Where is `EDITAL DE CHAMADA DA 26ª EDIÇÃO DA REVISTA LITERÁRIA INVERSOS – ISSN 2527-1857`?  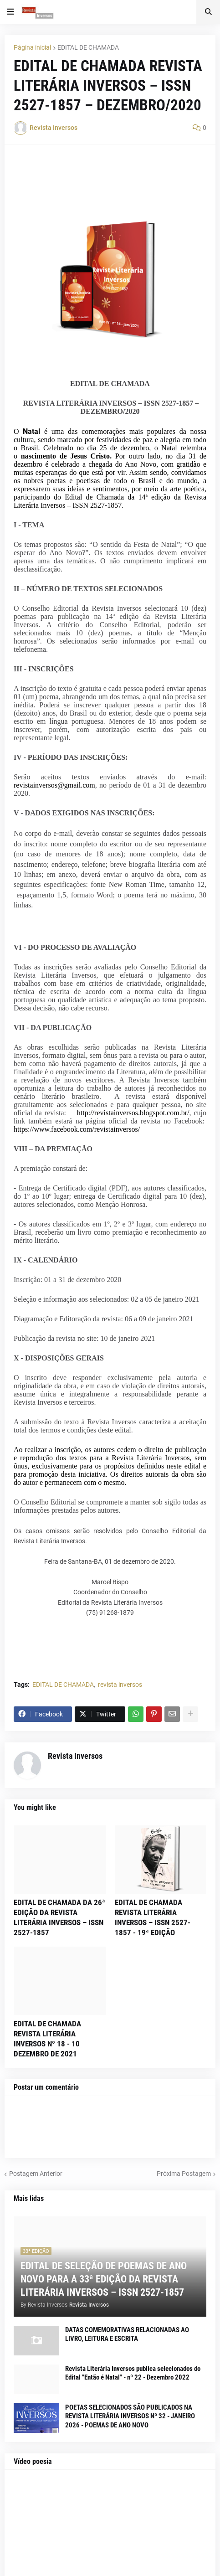
EDITAL DE CHAMADA DA 26ª EDIÇÃO DA REVISTA LITERÁRIA INVERSOS – ISSN 2527-1857 is located at coordinates (59, 1917).